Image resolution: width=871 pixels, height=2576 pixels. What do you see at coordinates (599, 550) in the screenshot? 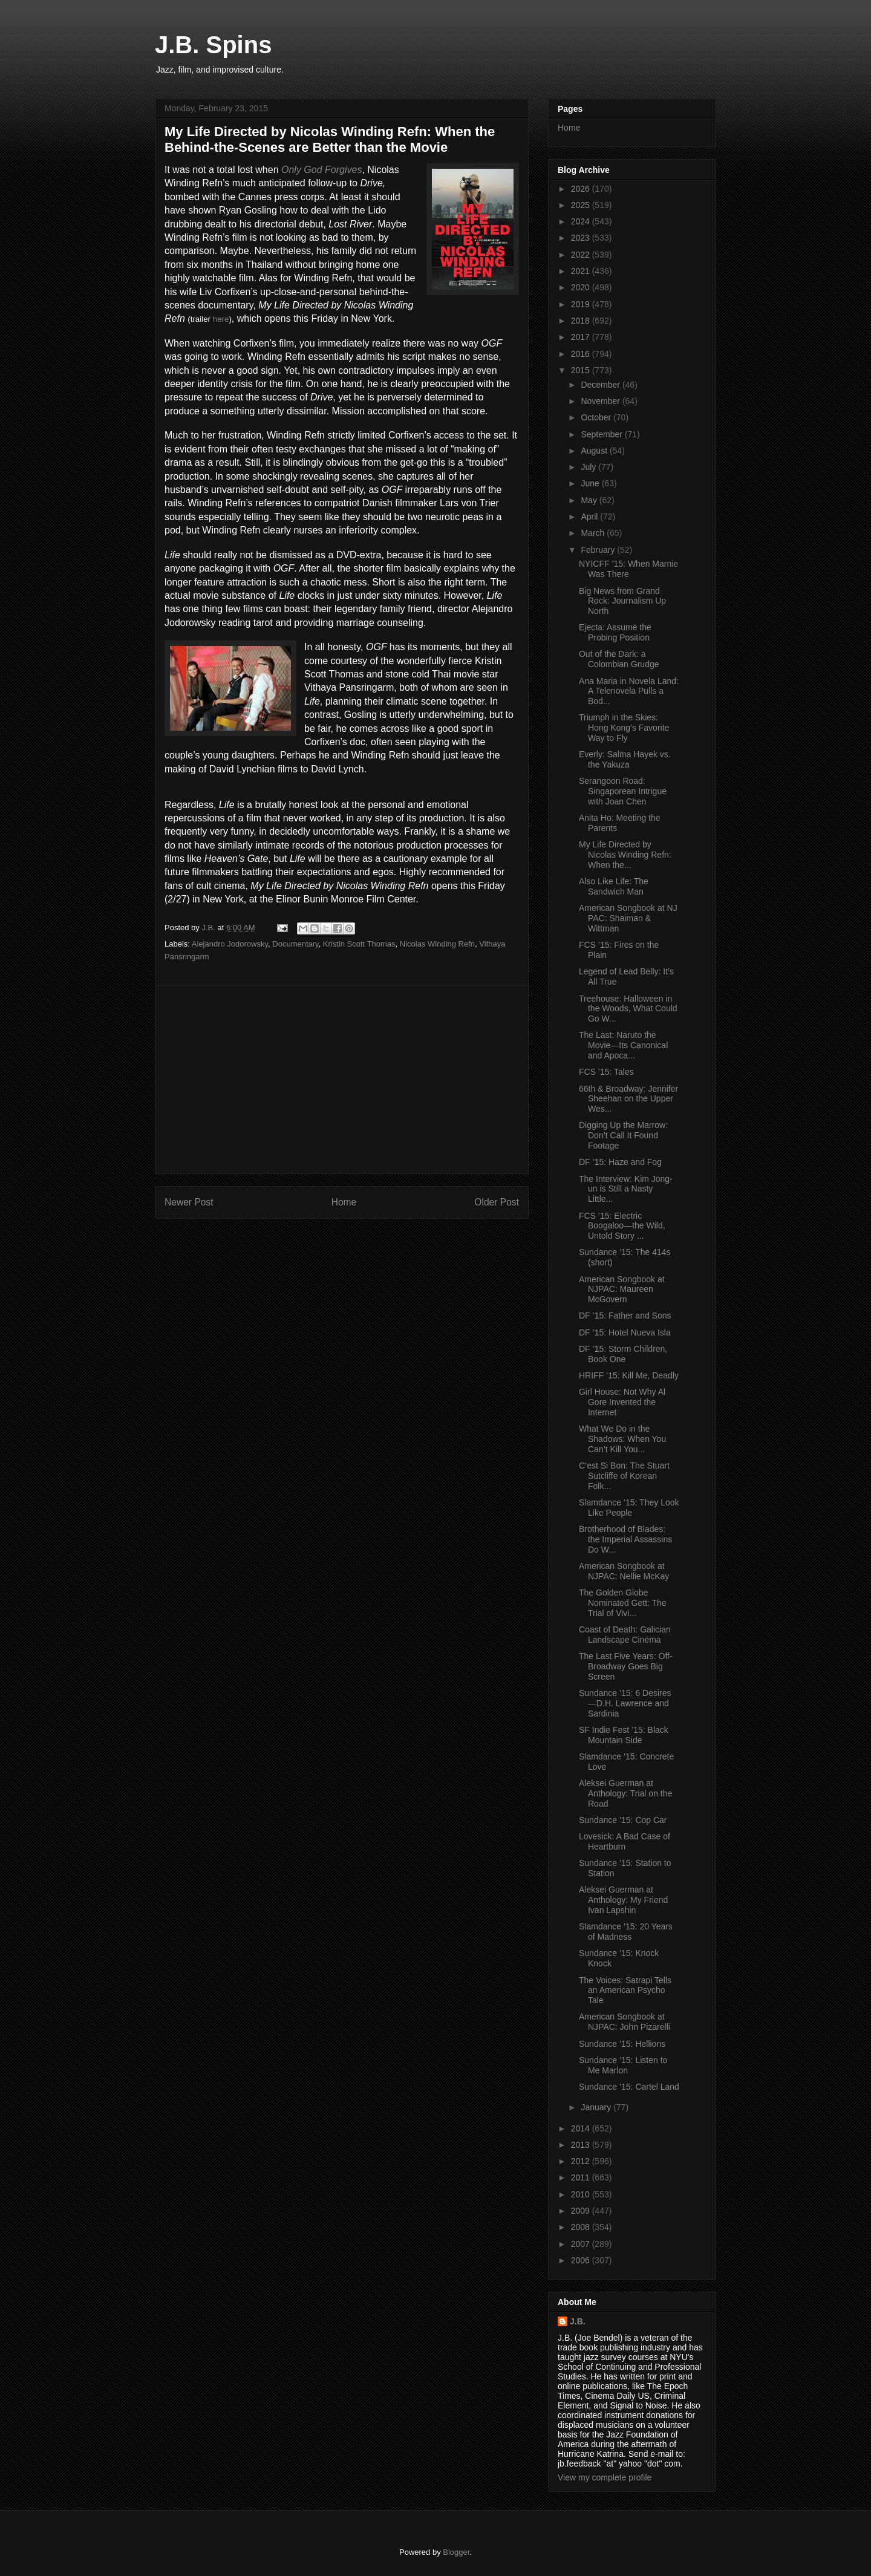
I see `February` at bounding box center [599, 550].